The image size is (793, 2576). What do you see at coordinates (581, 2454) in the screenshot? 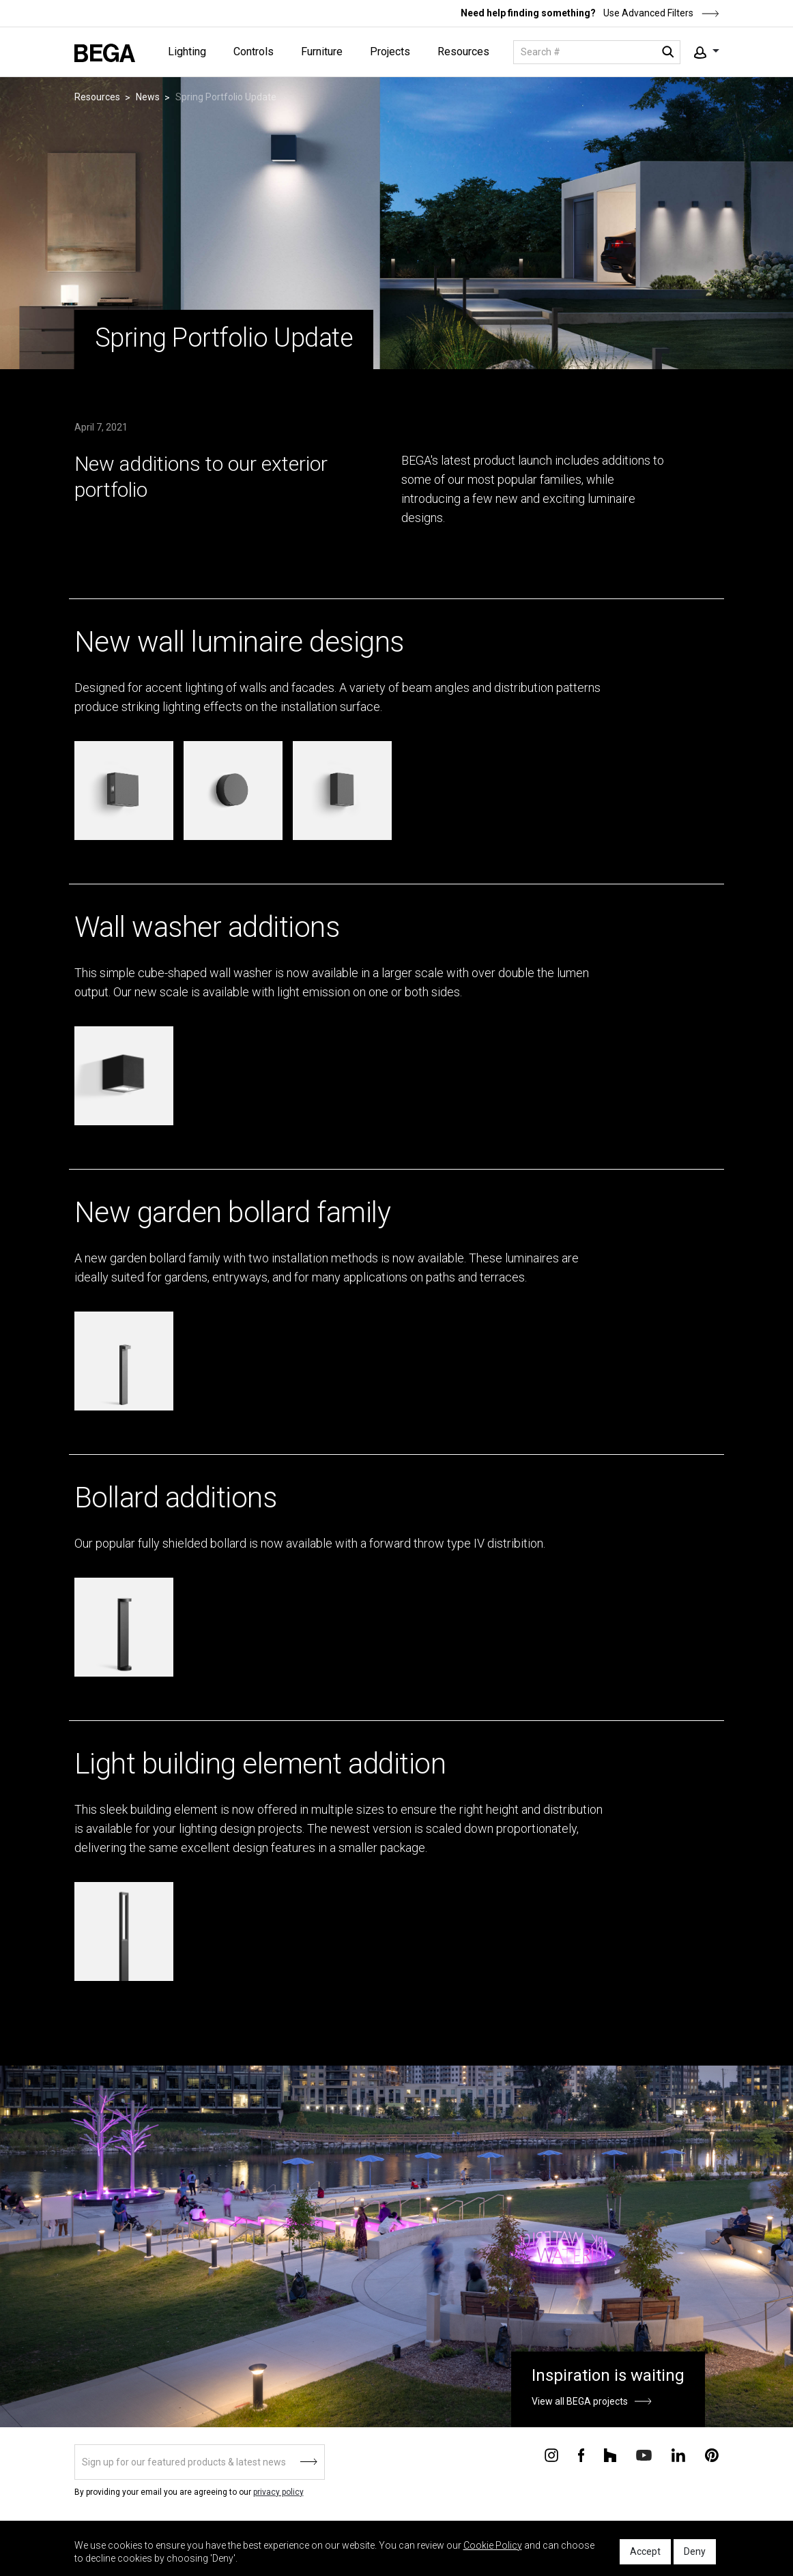
I see `[Connect with us on Facebook]` at bounding box center [581, 2454].